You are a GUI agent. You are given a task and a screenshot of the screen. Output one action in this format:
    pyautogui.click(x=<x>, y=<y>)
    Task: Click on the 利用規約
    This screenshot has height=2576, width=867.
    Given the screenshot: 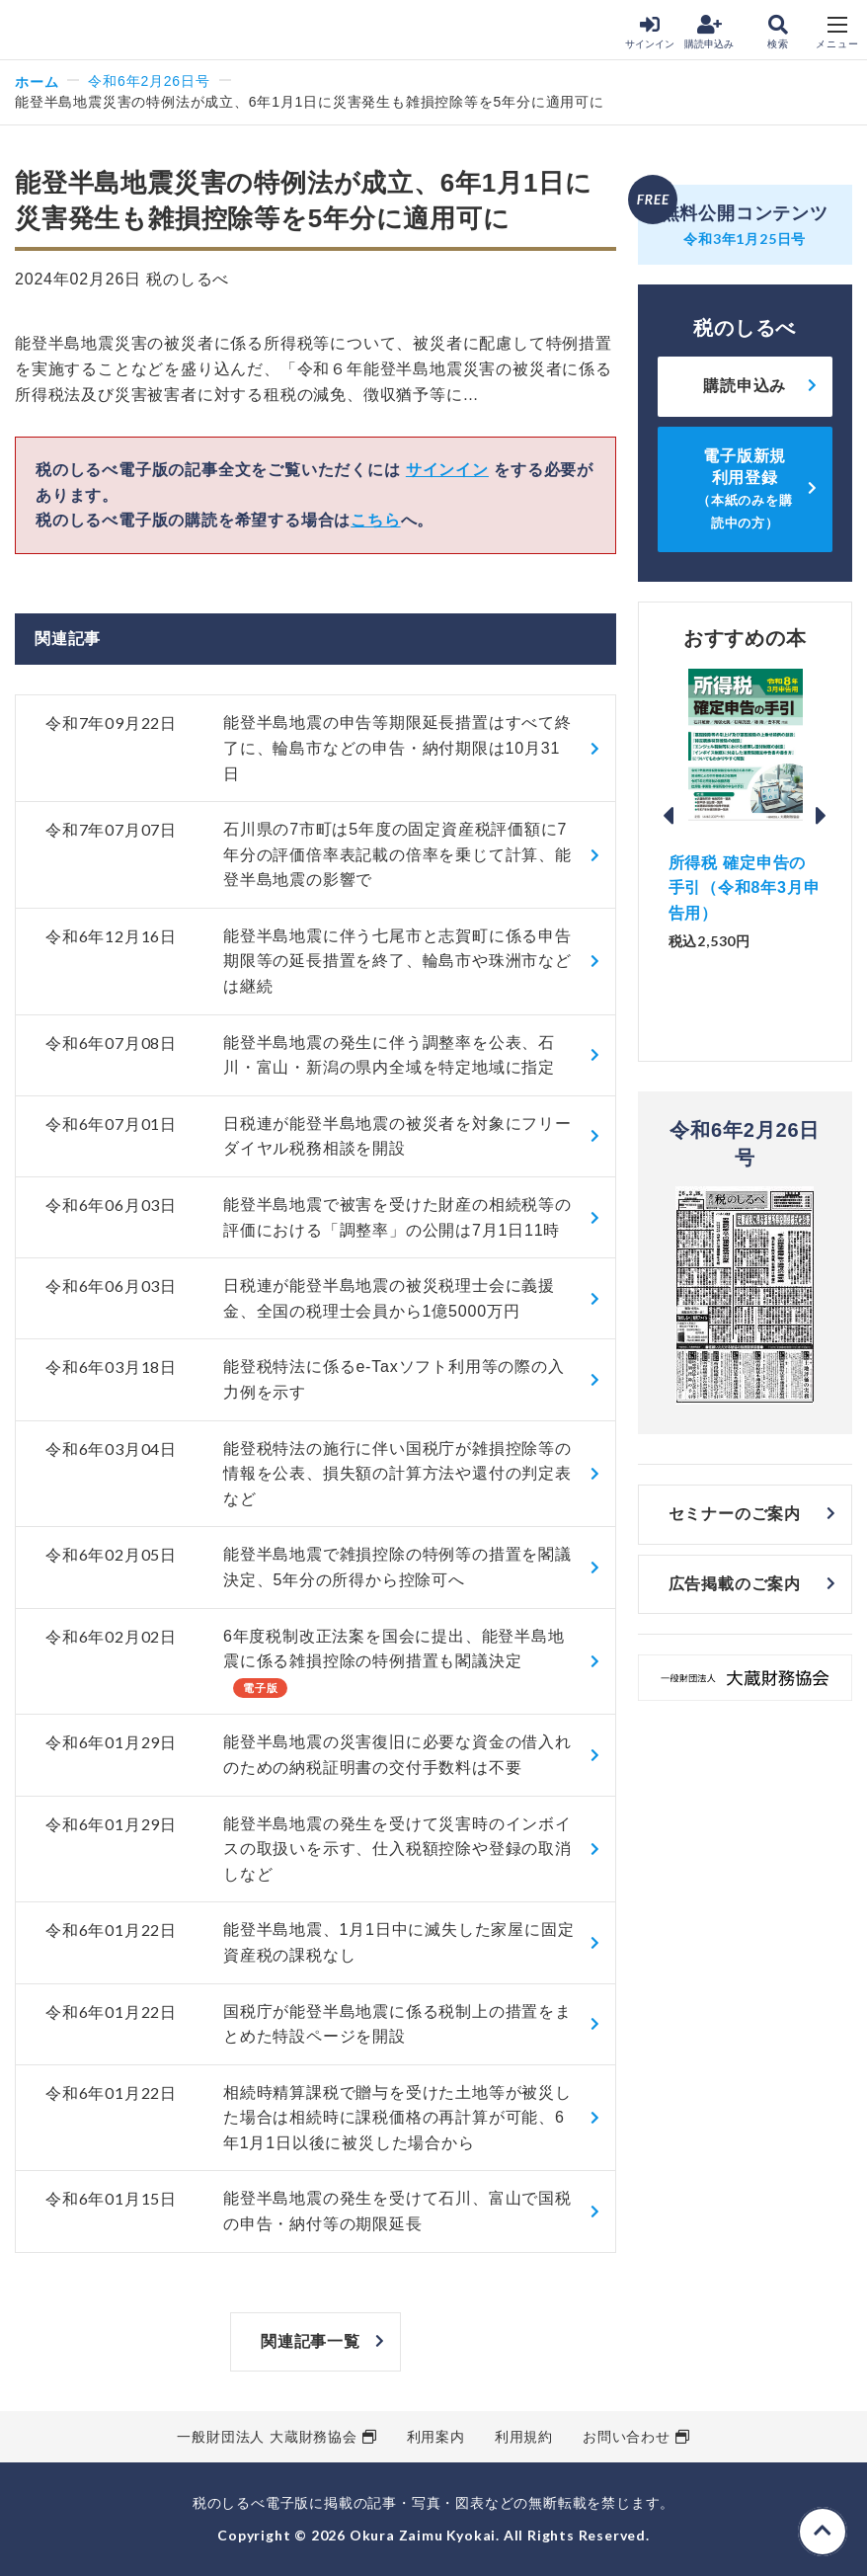 What is the action you would take?
    pyautogui.click(x=524, y=2437)
    